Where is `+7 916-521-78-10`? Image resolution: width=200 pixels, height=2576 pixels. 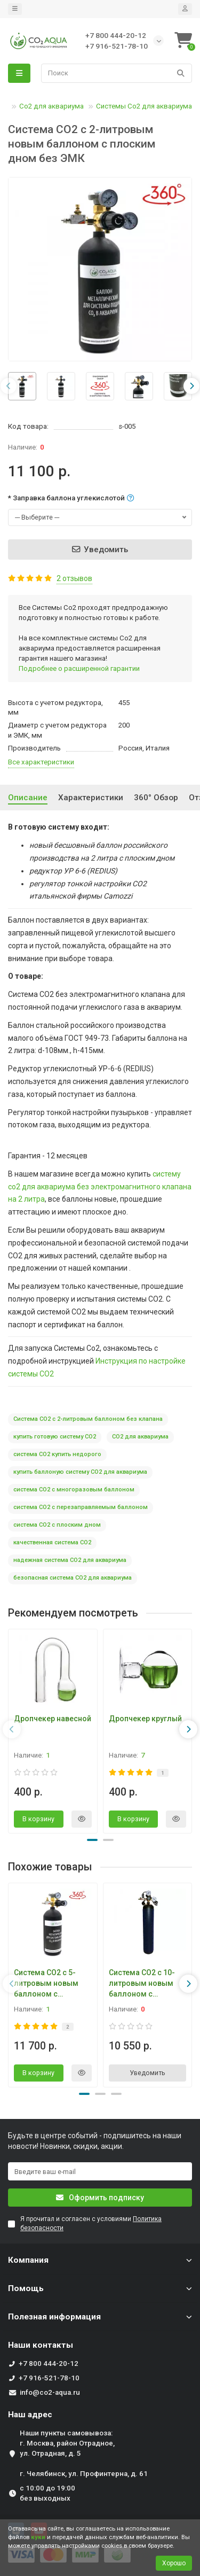
+7 916-521-78-10 is located at coordinates (49, 2378).